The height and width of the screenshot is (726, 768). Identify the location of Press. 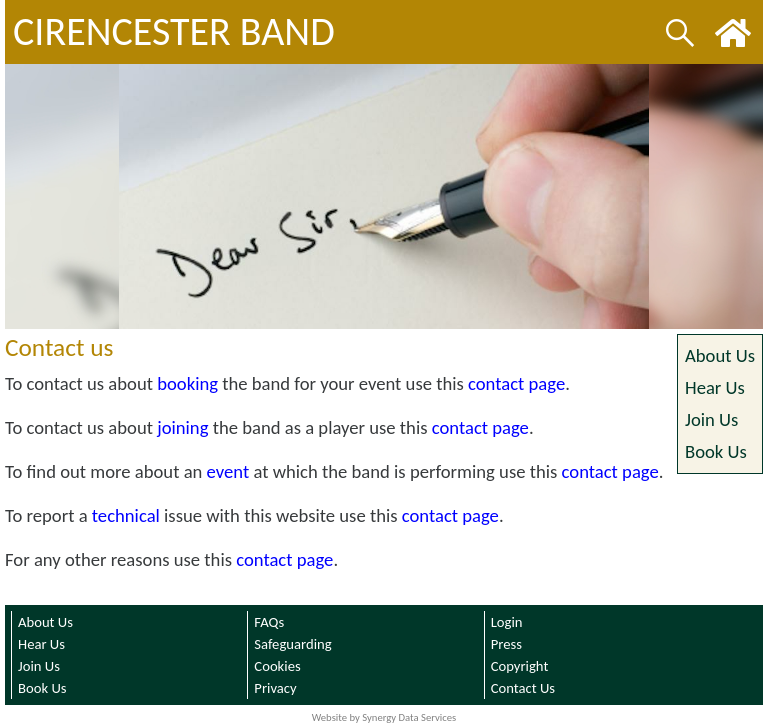
(506, 644).